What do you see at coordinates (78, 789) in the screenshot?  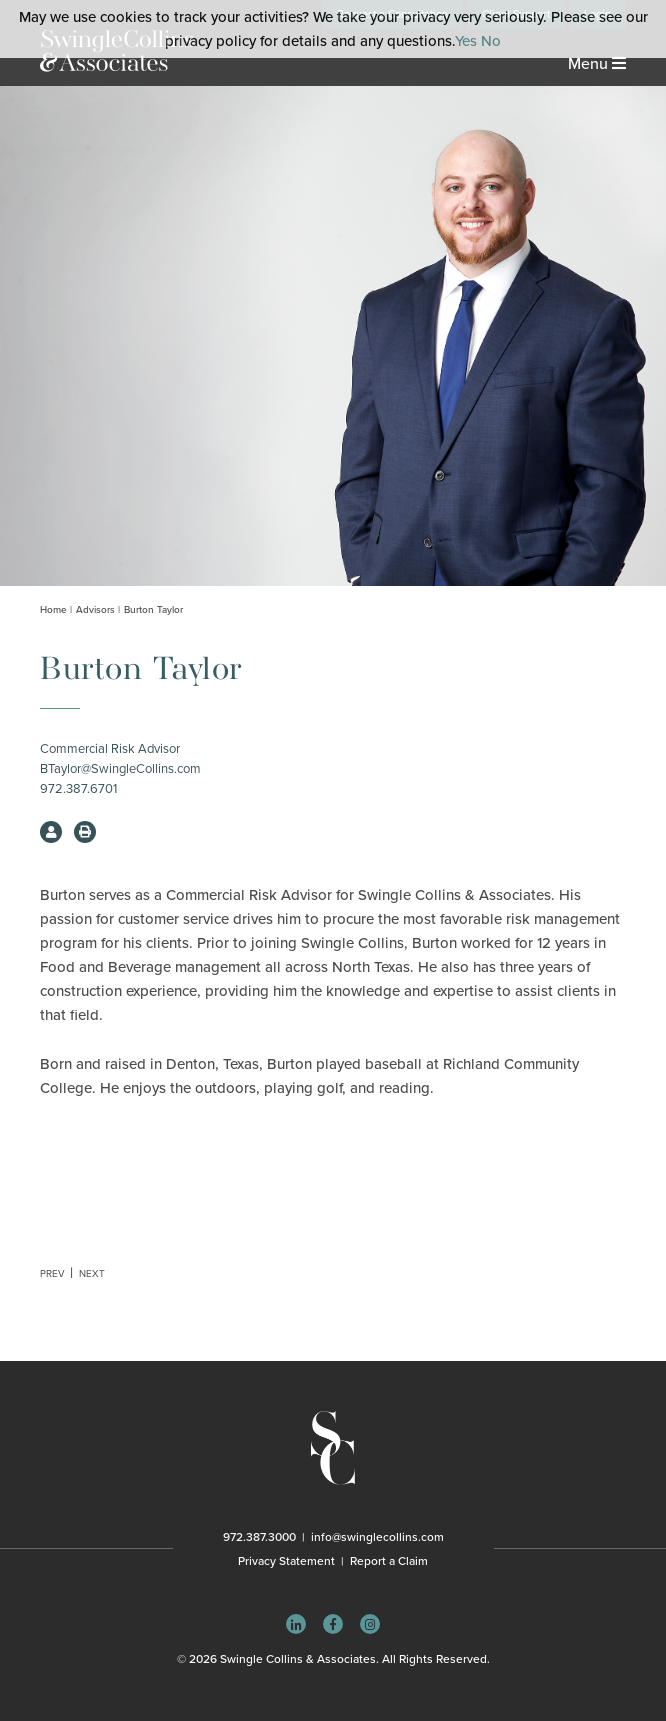 I see `972.387.6701` at bounding box center [78, 789].